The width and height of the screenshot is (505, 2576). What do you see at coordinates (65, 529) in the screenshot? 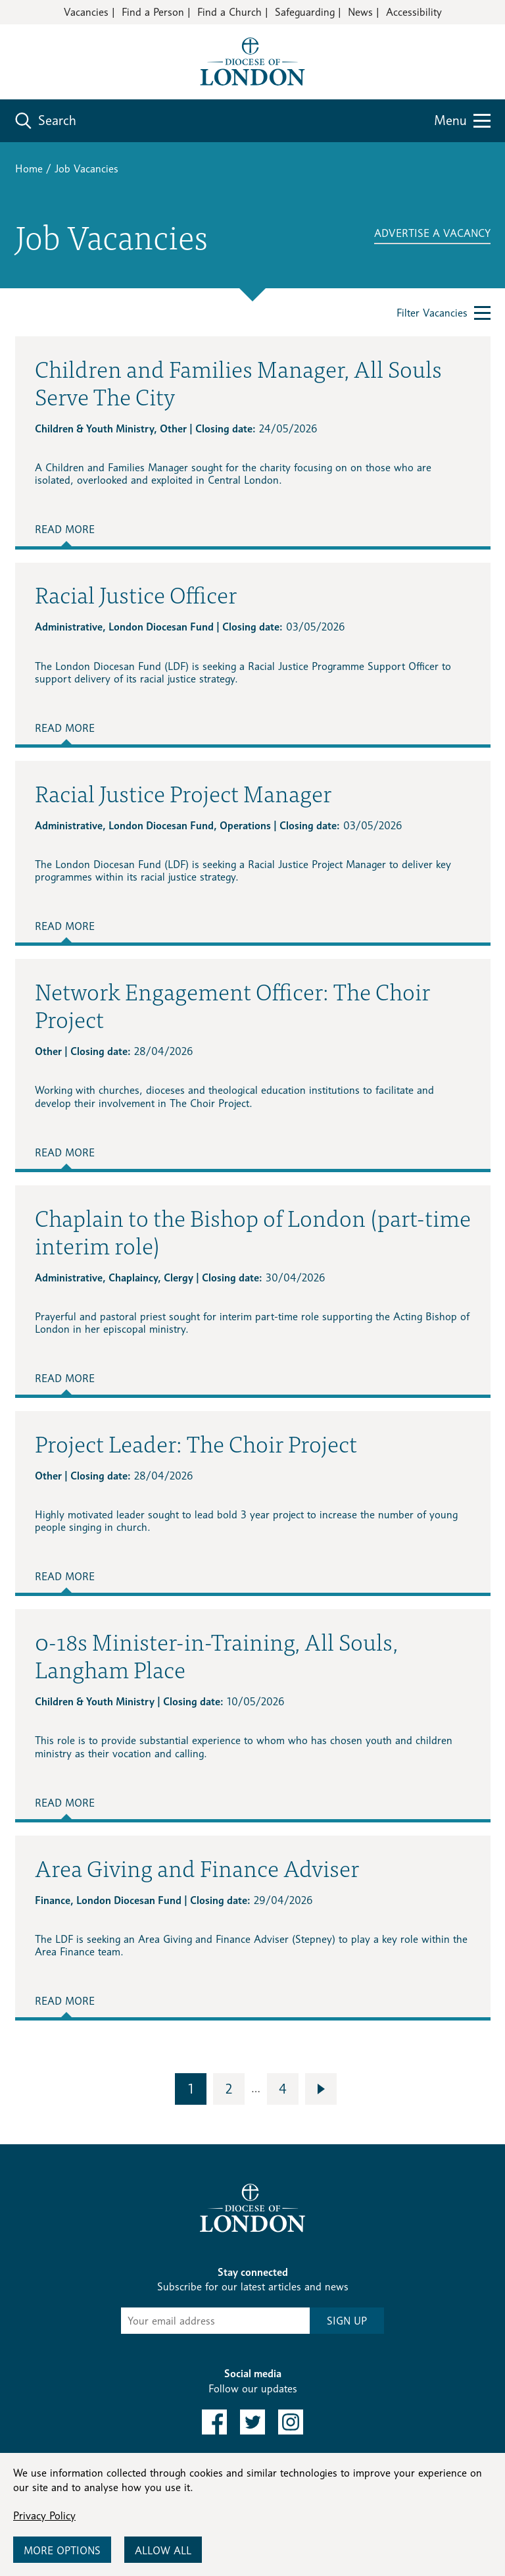
I see `Read More` at bounding box center [65, 529].